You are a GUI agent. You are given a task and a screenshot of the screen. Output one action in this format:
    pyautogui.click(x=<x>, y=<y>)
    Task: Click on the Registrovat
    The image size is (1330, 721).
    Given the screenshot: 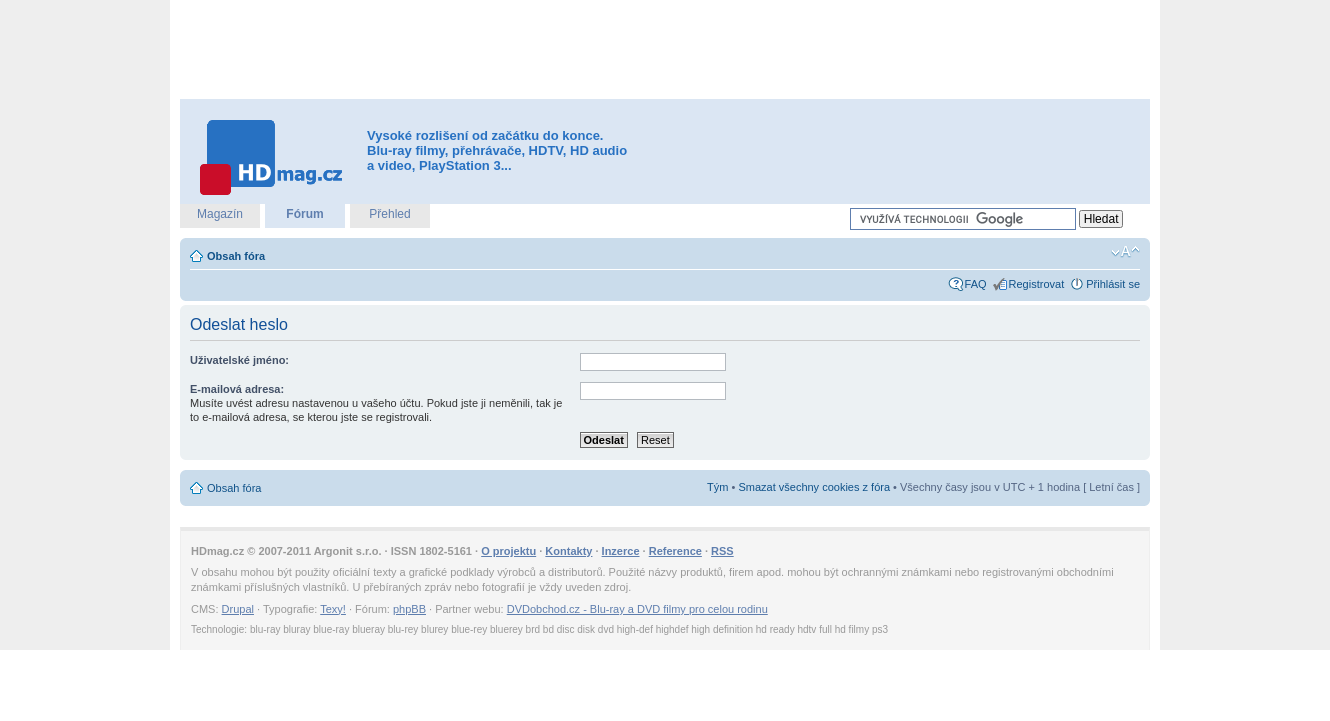 What is the action you would take?
    pyautogui.click(x=1037, y=284)
    